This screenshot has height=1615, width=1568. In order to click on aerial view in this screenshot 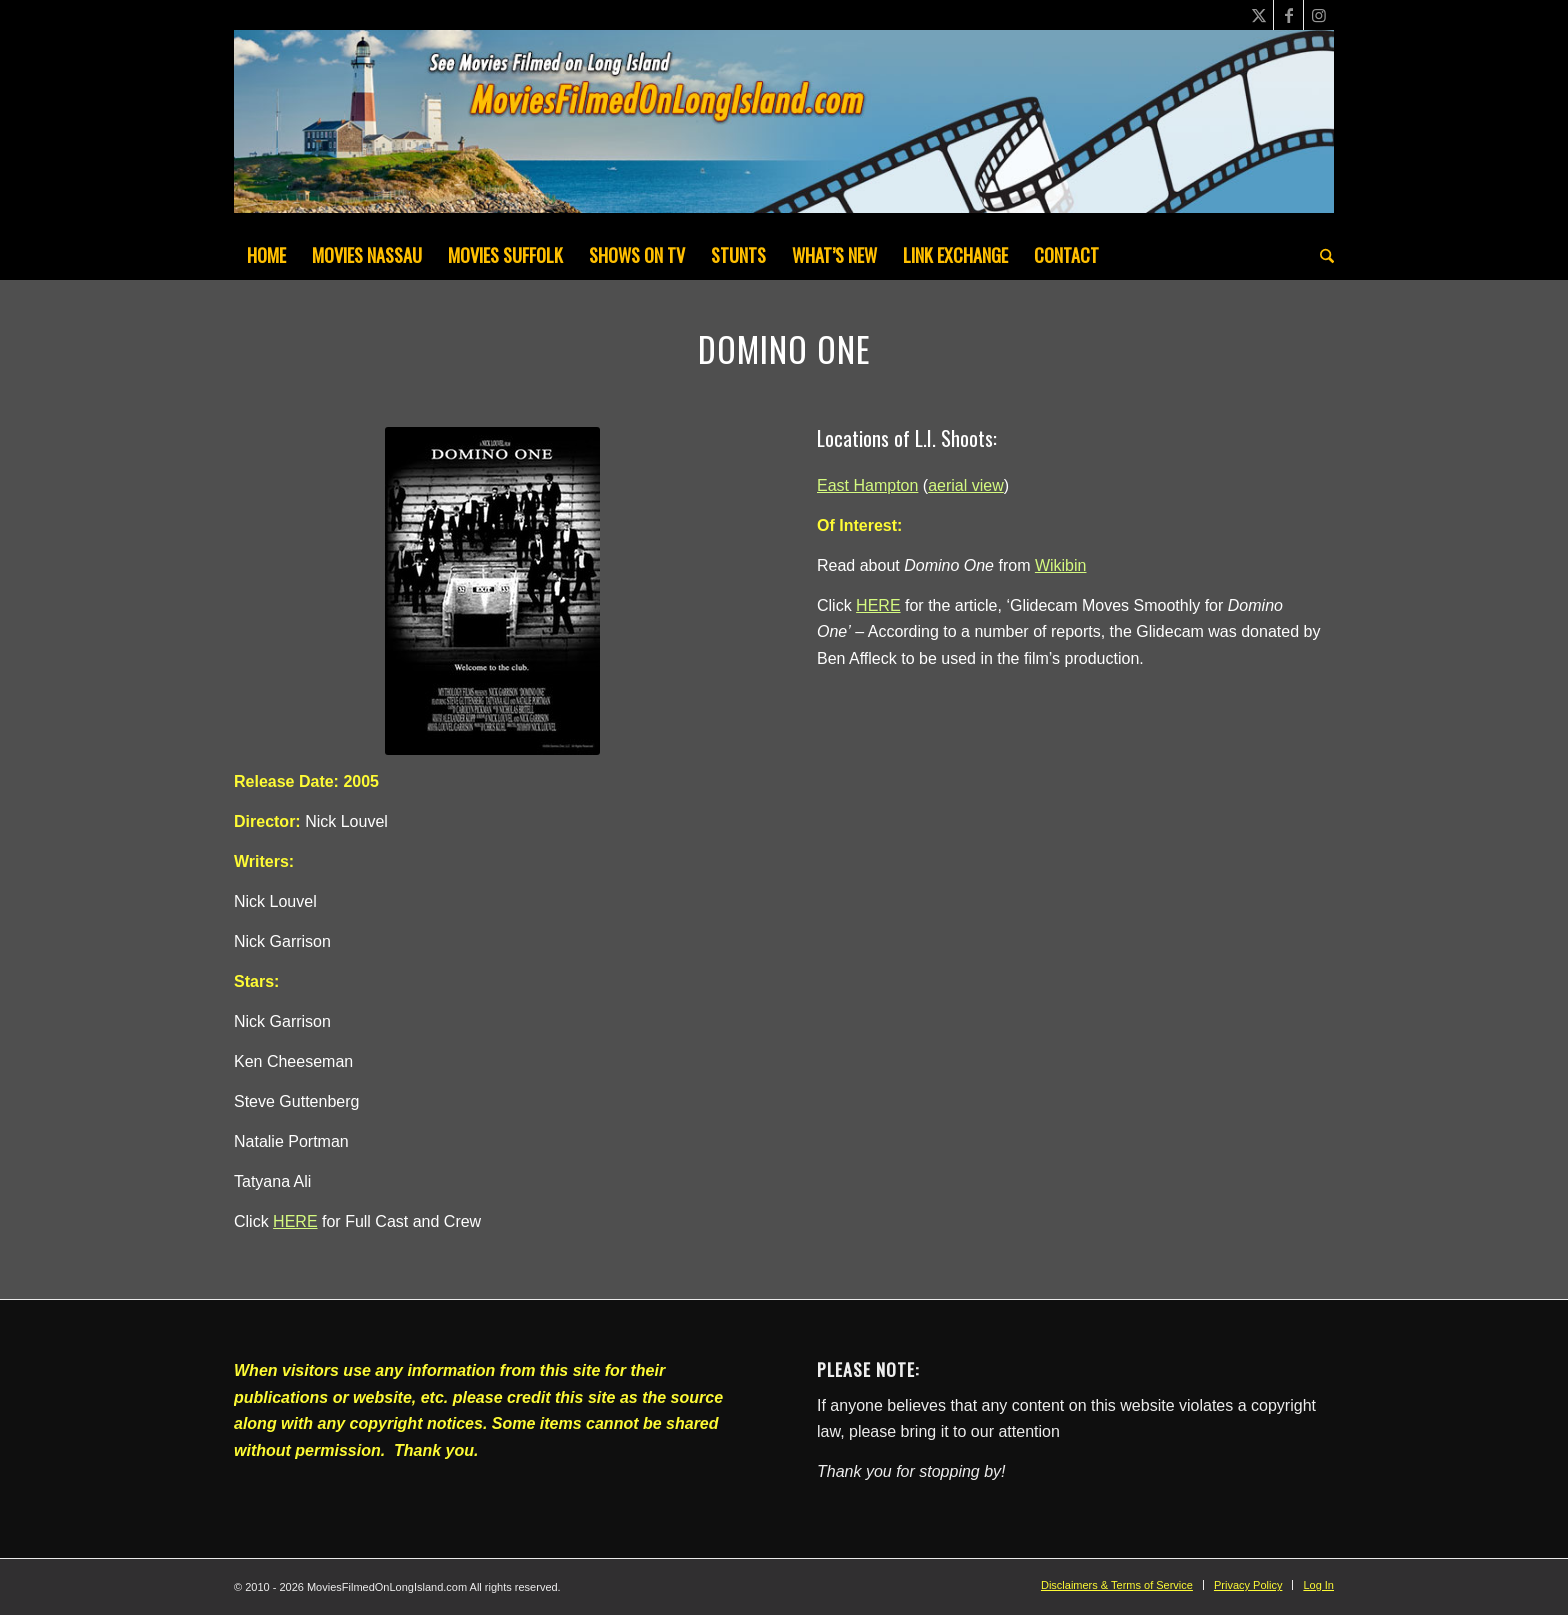, I will do `click(966, 485)`.